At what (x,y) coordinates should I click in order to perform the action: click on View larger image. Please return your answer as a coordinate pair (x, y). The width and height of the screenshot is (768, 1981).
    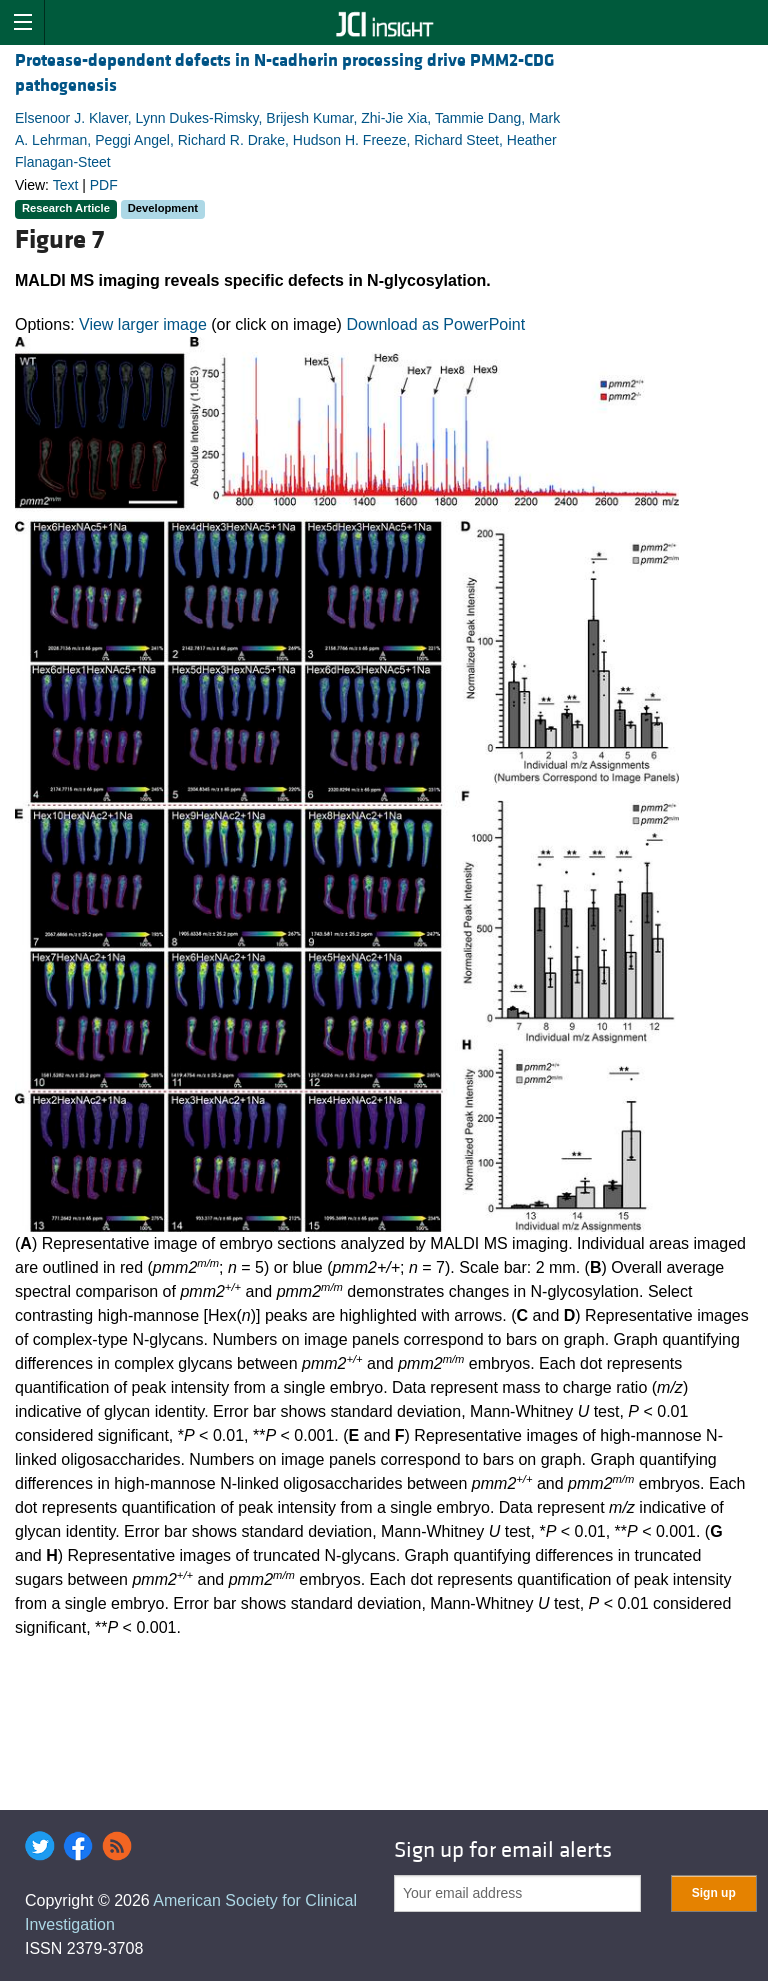
    Looking at the image, I should click on (143, 324).